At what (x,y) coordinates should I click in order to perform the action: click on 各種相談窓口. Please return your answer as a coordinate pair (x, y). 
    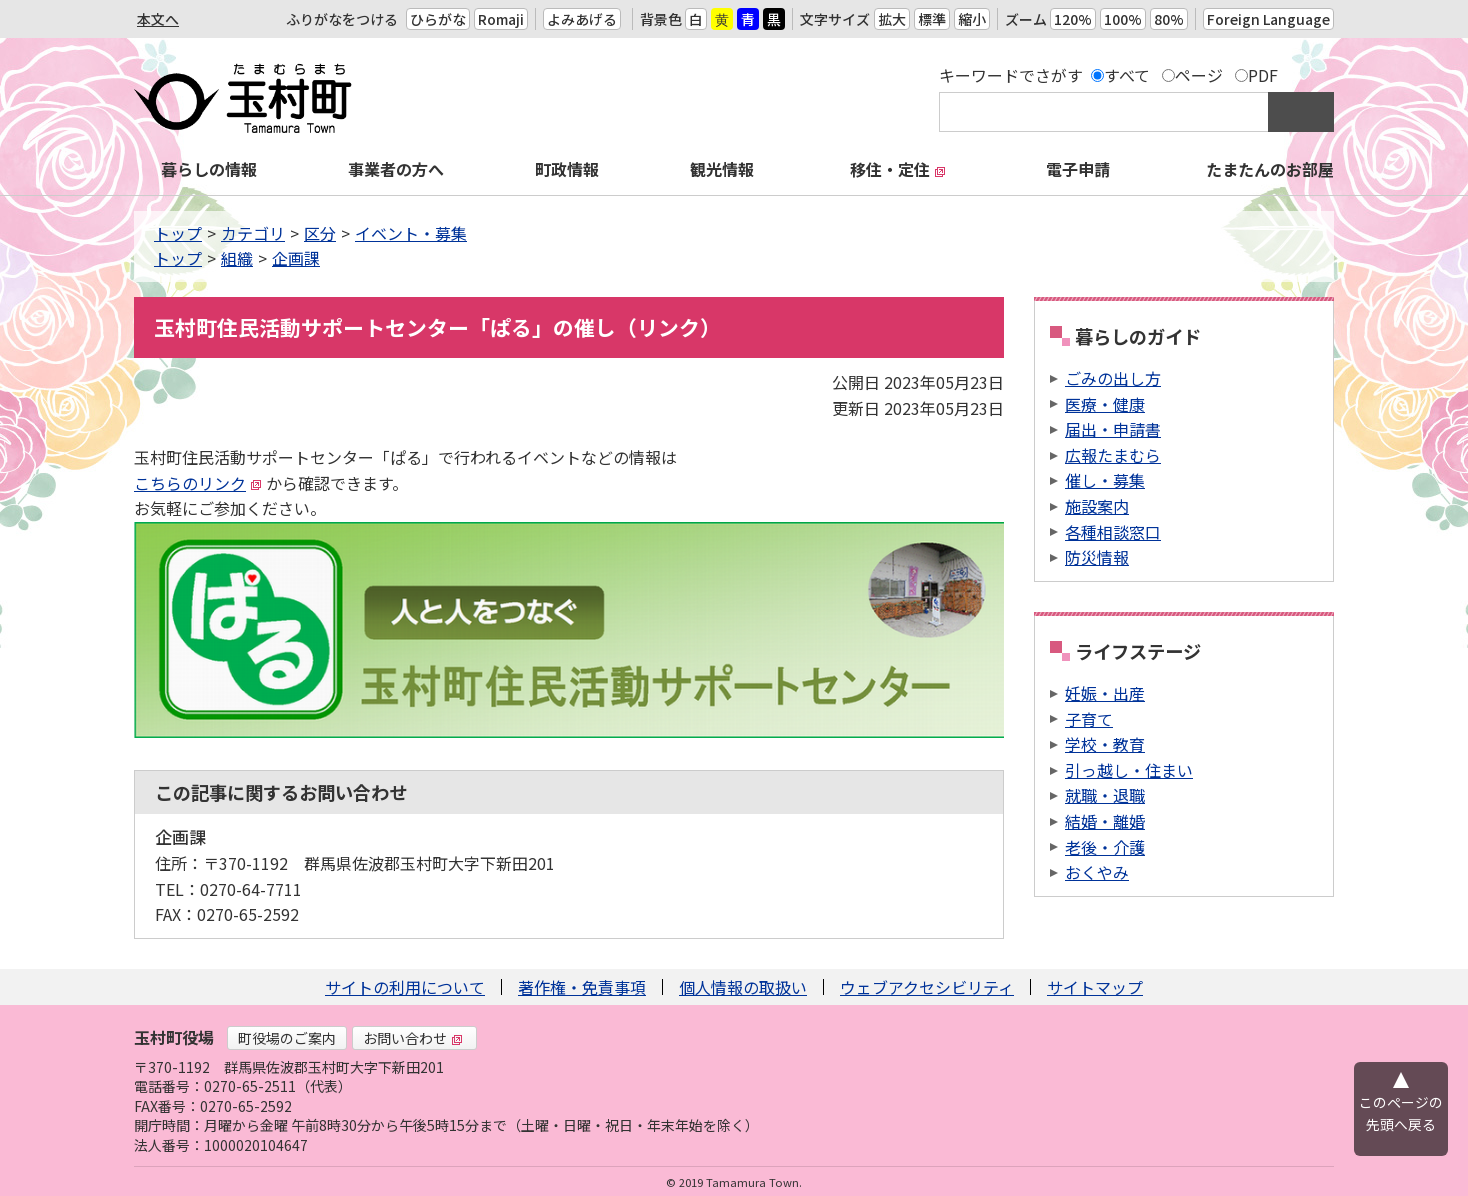
    Looking at the image, I should click on (1113, 532).